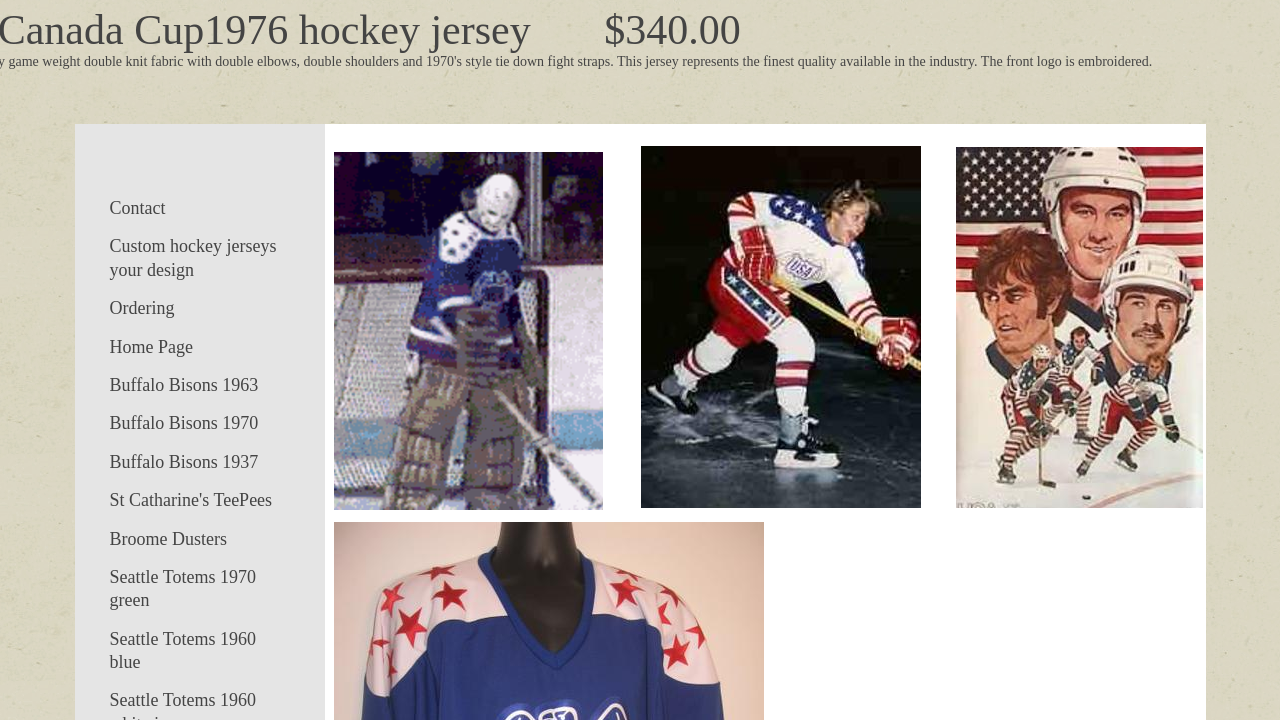 This screenshot has height=720, width=1280. I want to click on Ordering, so click(142, 308).